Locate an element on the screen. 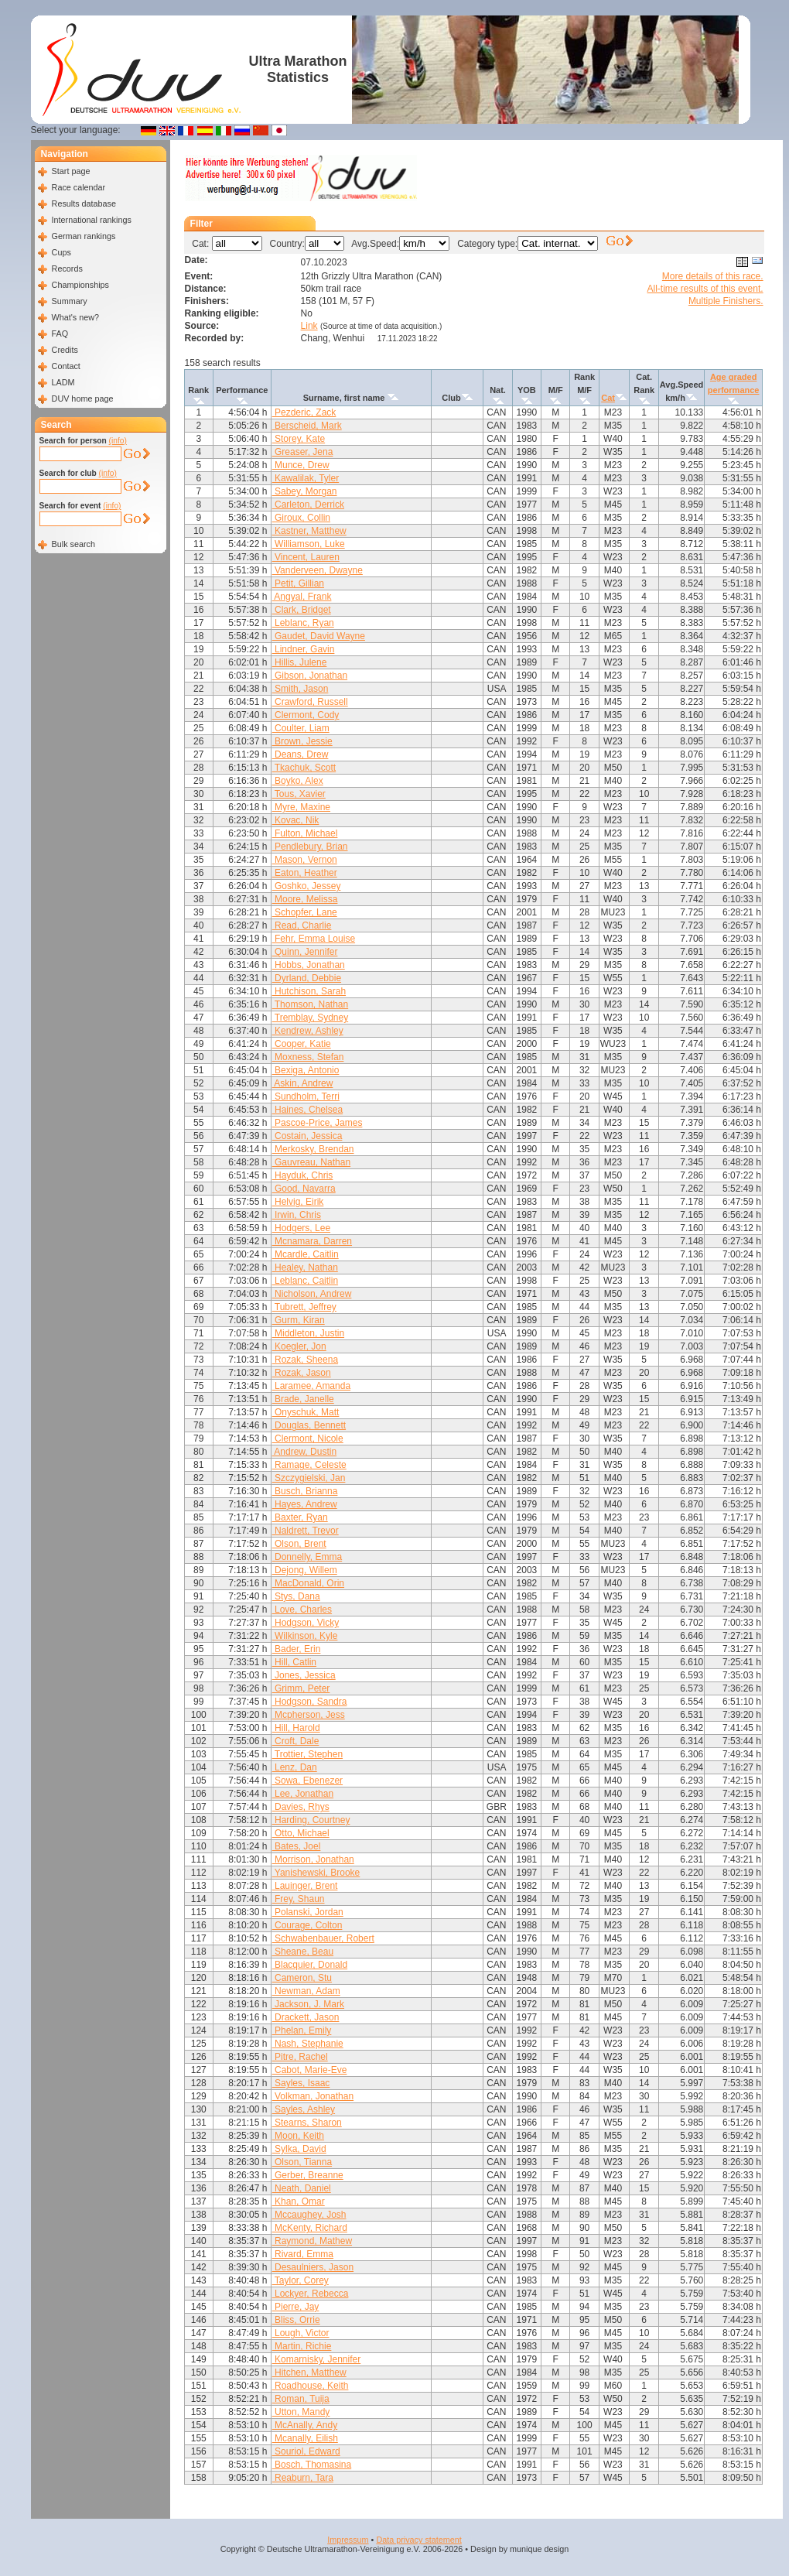 Image resolution: width=789 pixels, height=2576 pixels. Bulk search is located at coordinates (73, 544).